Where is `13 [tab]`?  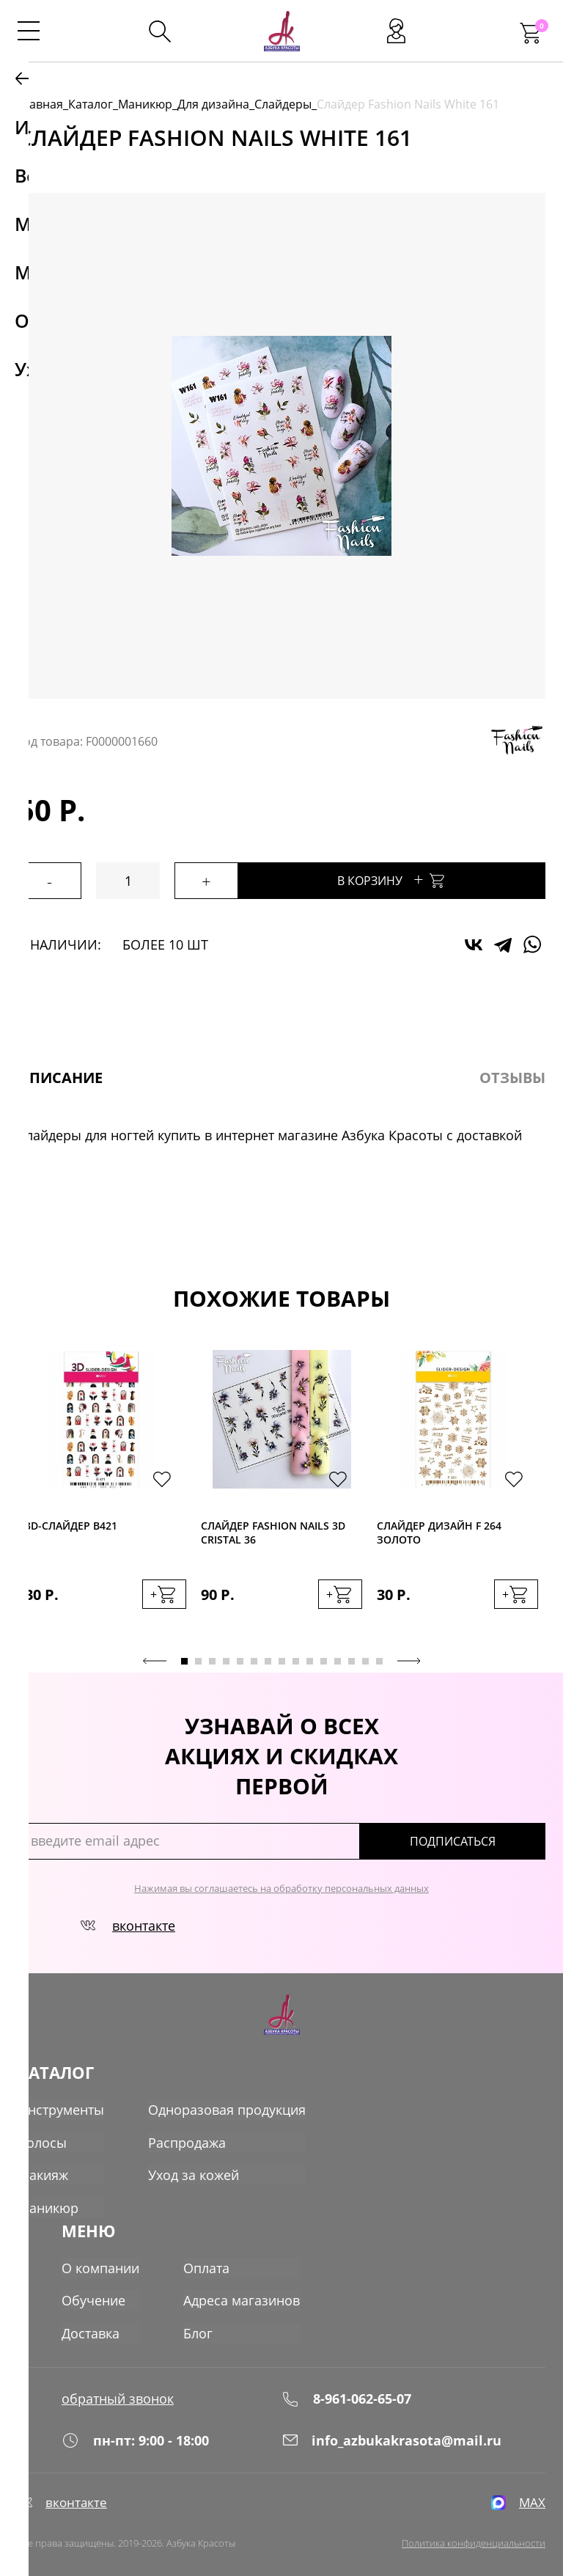
13 [tab] is located at coordinates (351, 1659).